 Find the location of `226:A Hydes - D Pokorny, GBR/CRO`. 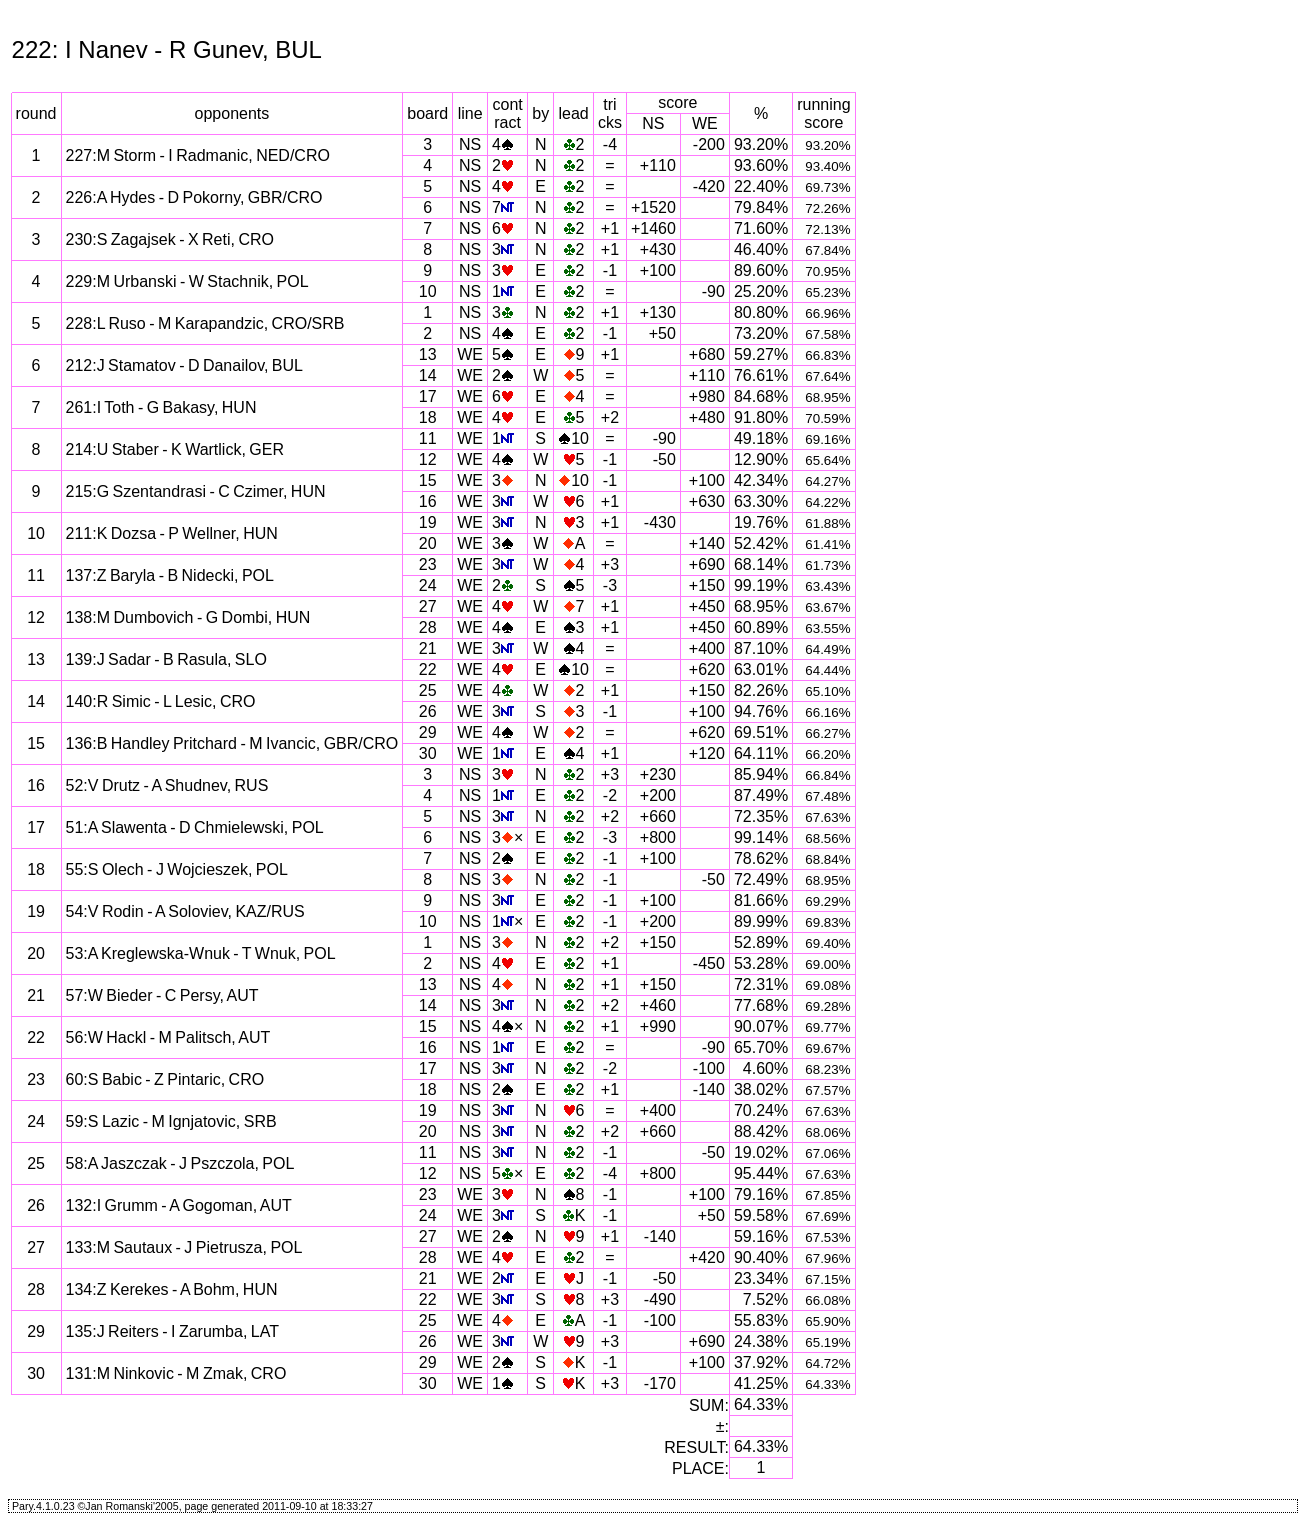

226:A Hydes - D Pokorny, GBR/CRO is located at coordinates (194, 197).